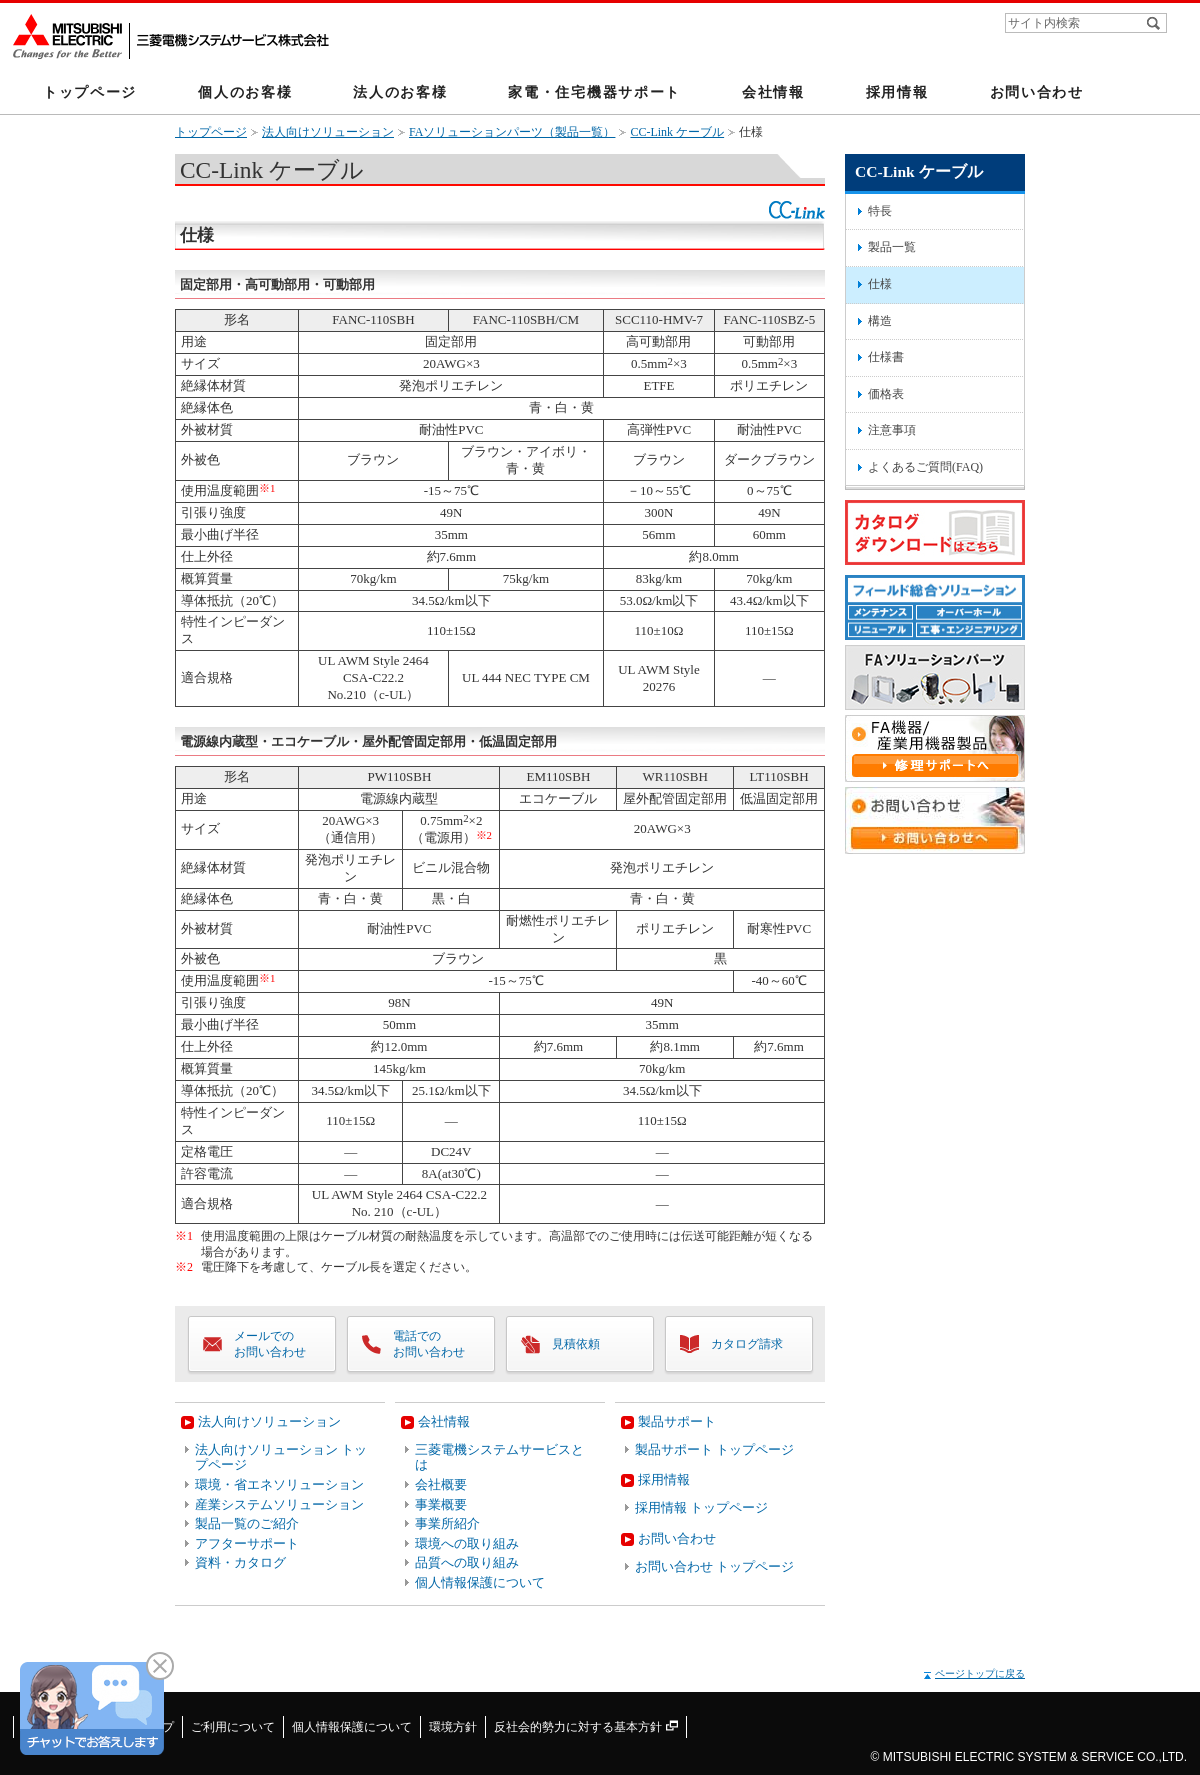  I want to click on 製品サポート トップページ, so click(714, 1449).